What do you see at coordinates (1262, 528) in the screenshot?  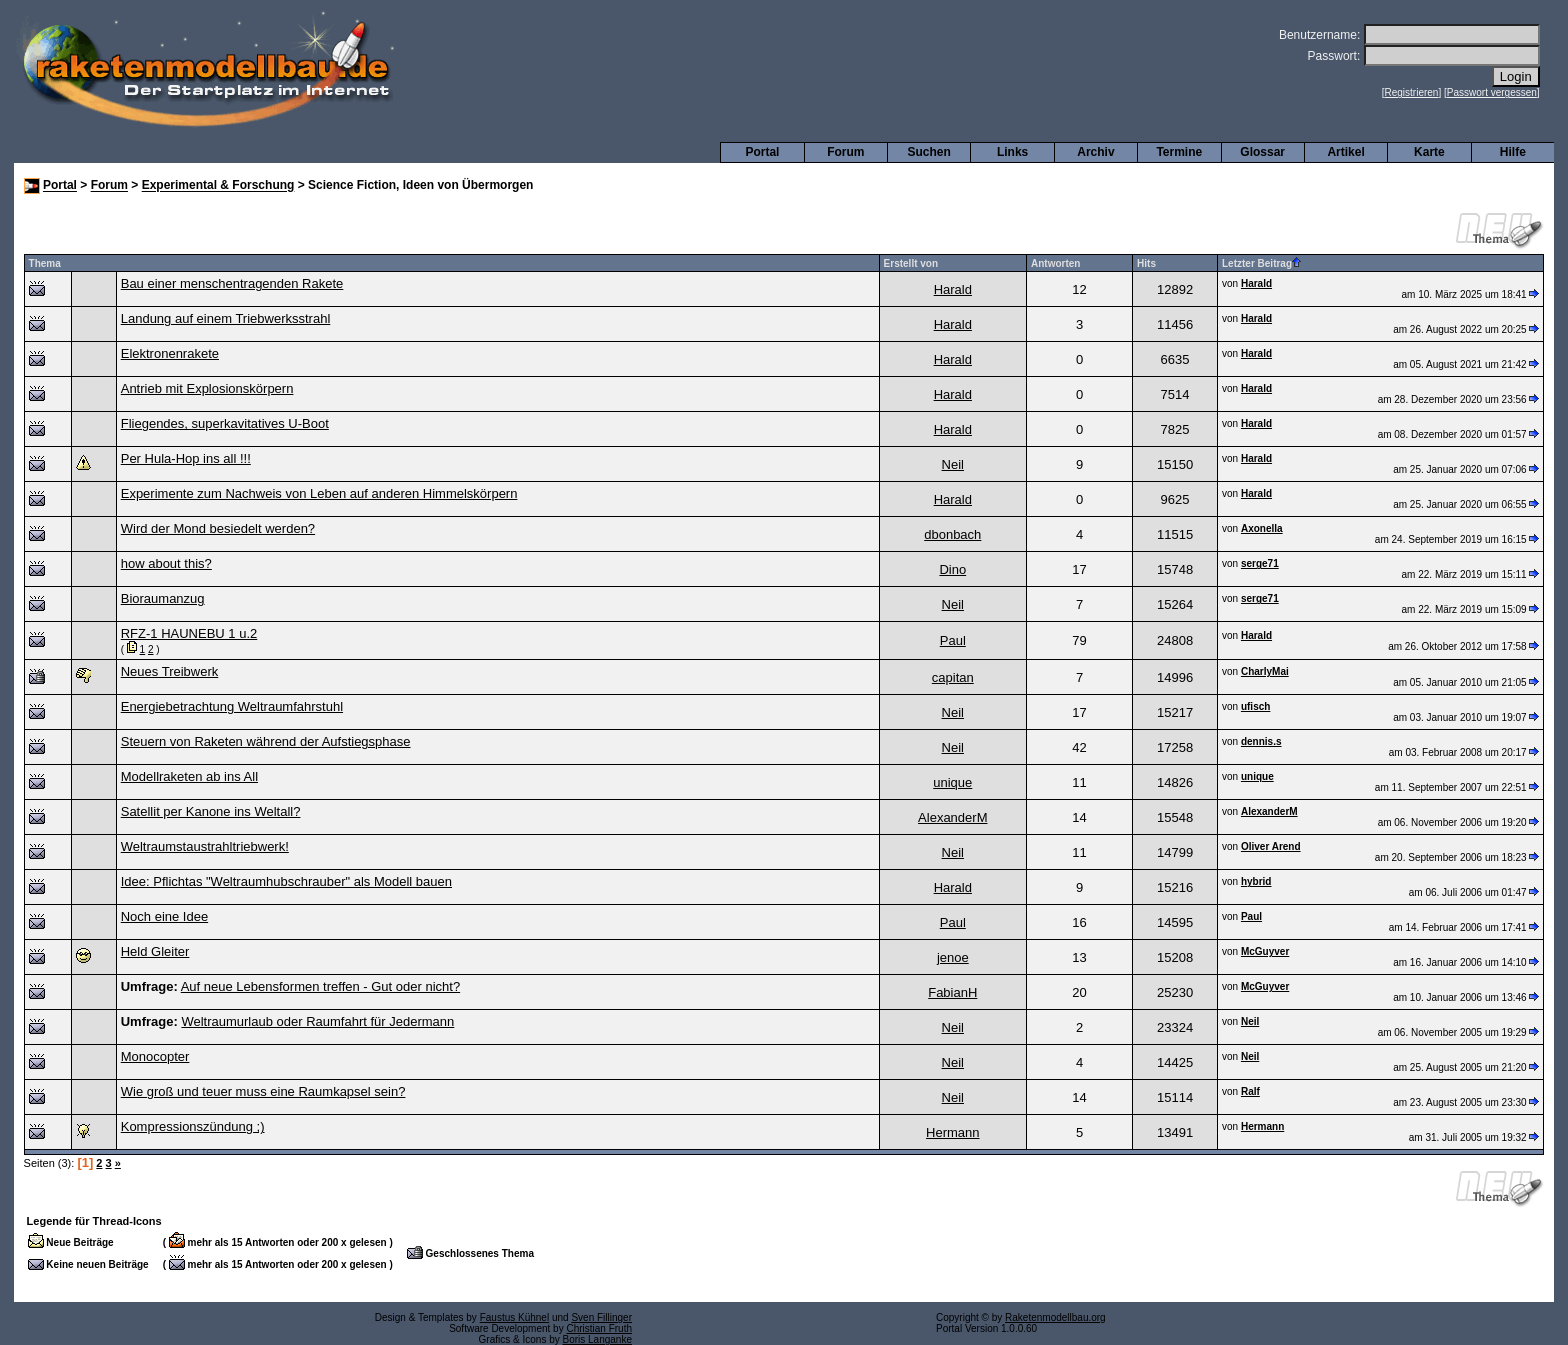 I see `Axonella` at bounding box center [1262, 528].